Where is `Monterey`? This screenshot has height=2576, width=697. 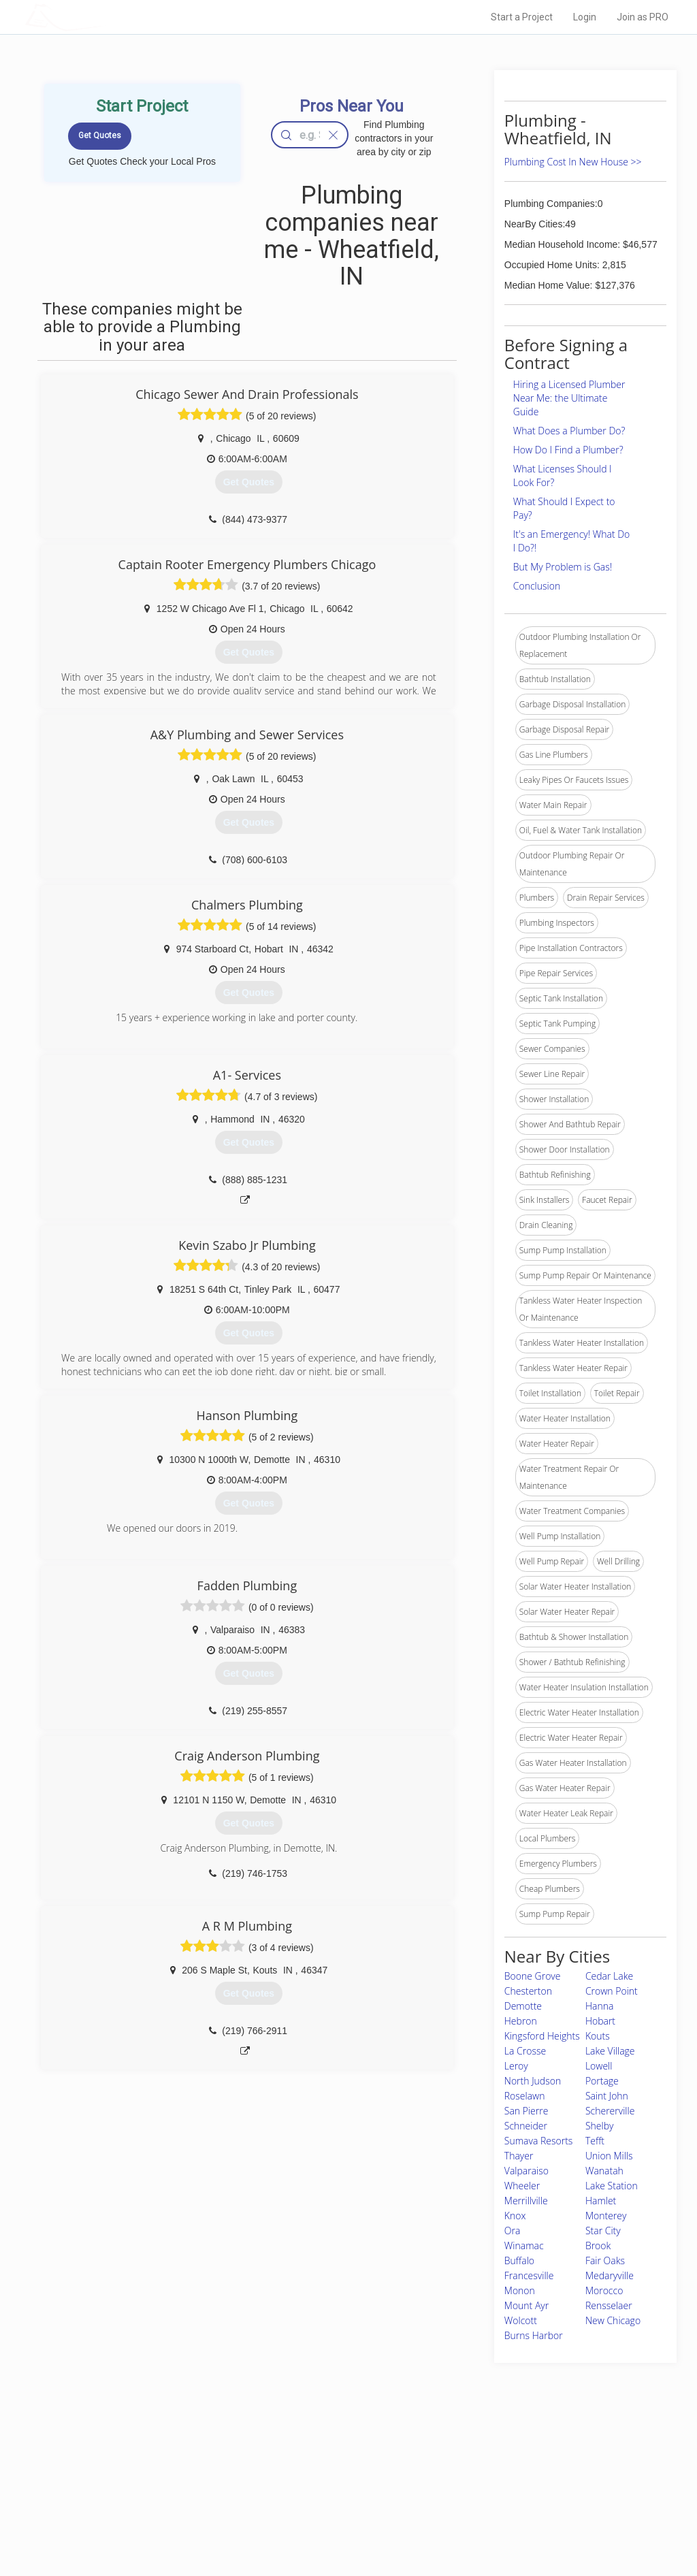
Monterey is located at coordinates (606, 2215).